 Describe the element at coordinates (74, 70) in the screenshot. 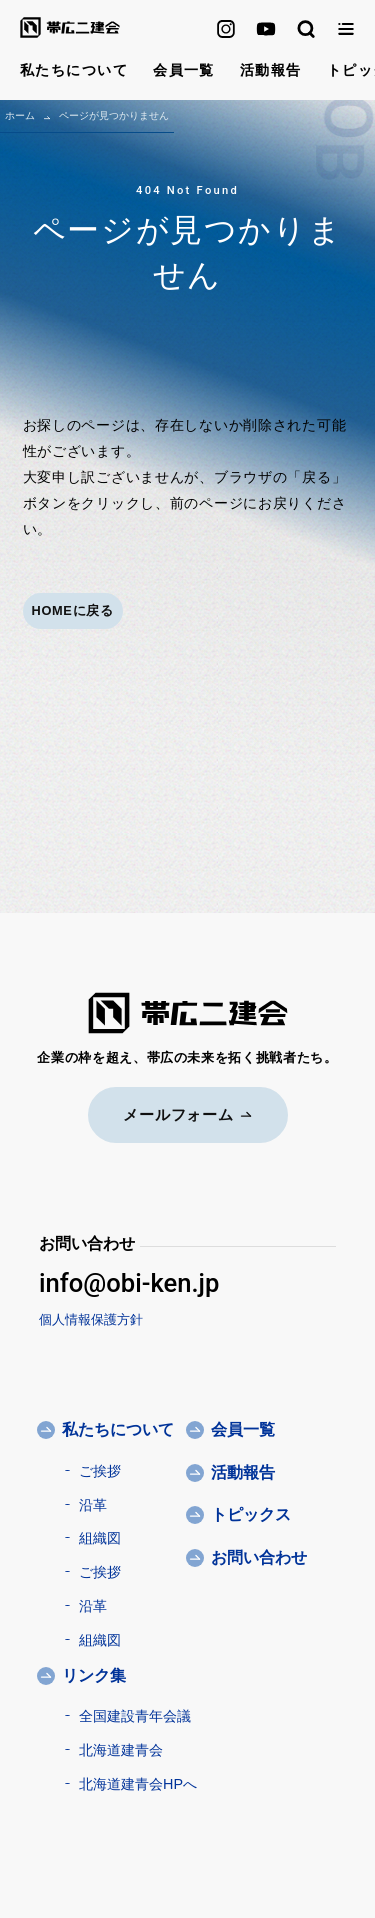

I see `私たちについて` at that location.